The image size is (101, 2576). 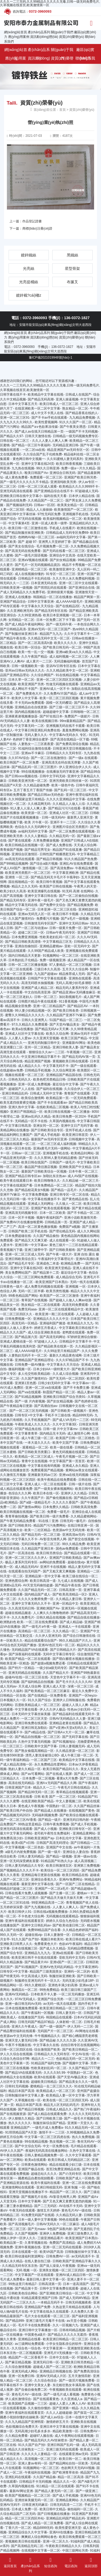 I want to click on 中文字幕在线看, so click(x=26, y=1709).